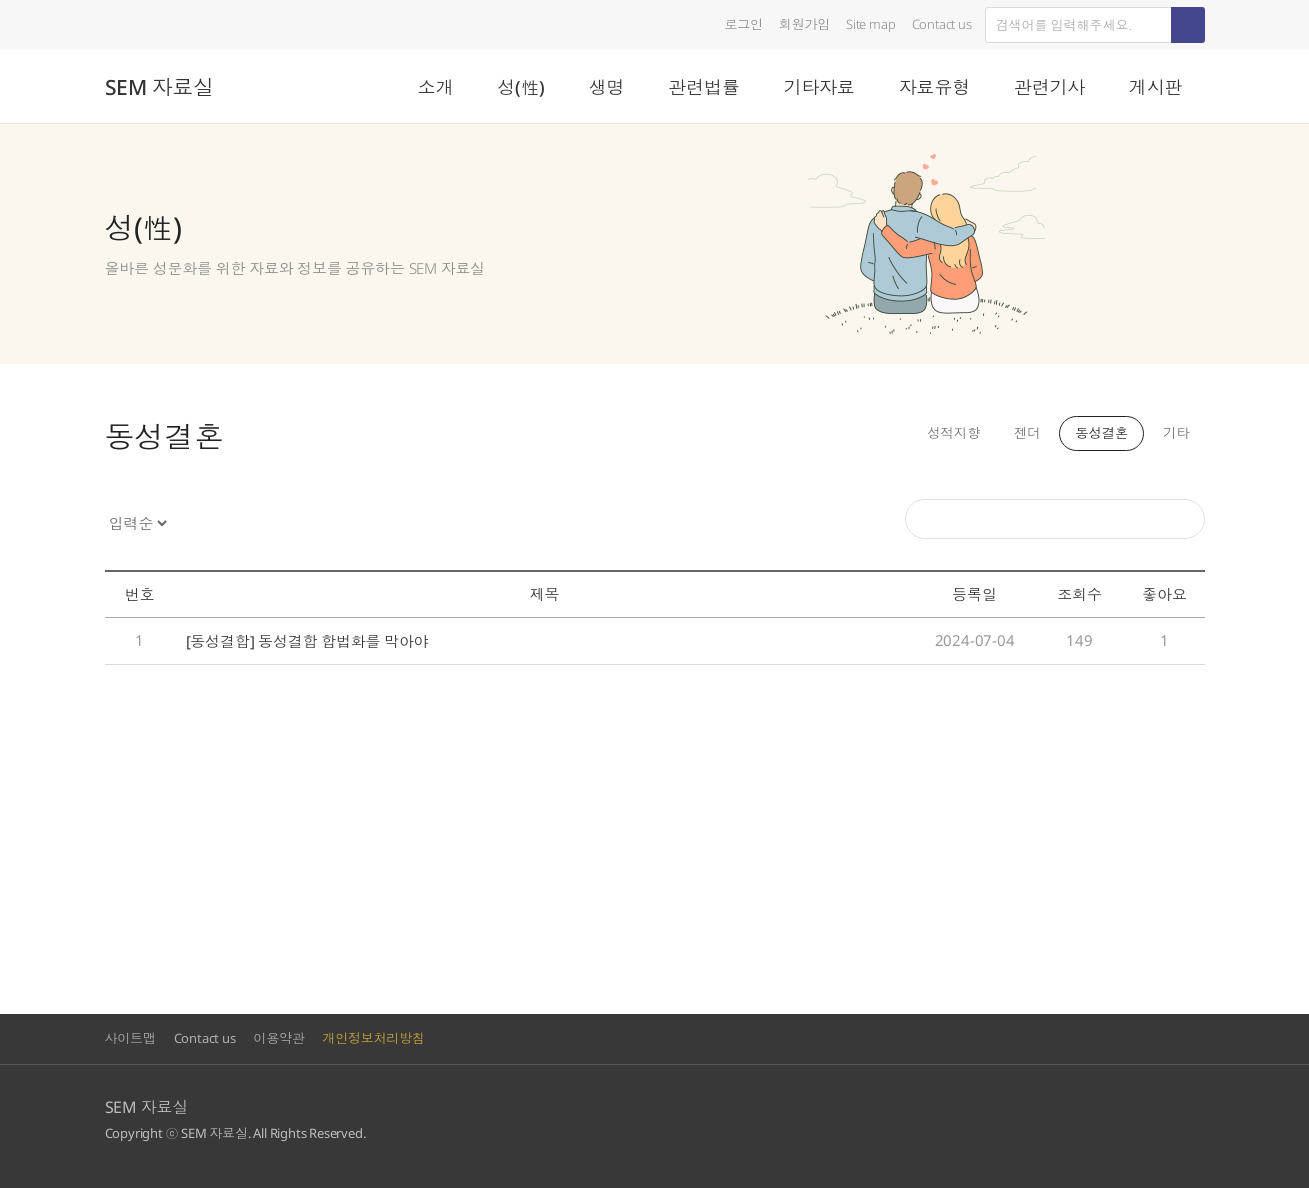 The width and height of the screenshot is (1309, 1188). Describe the element at coordinates (743, 24) in the screenshot. I see `로그인` at that location.